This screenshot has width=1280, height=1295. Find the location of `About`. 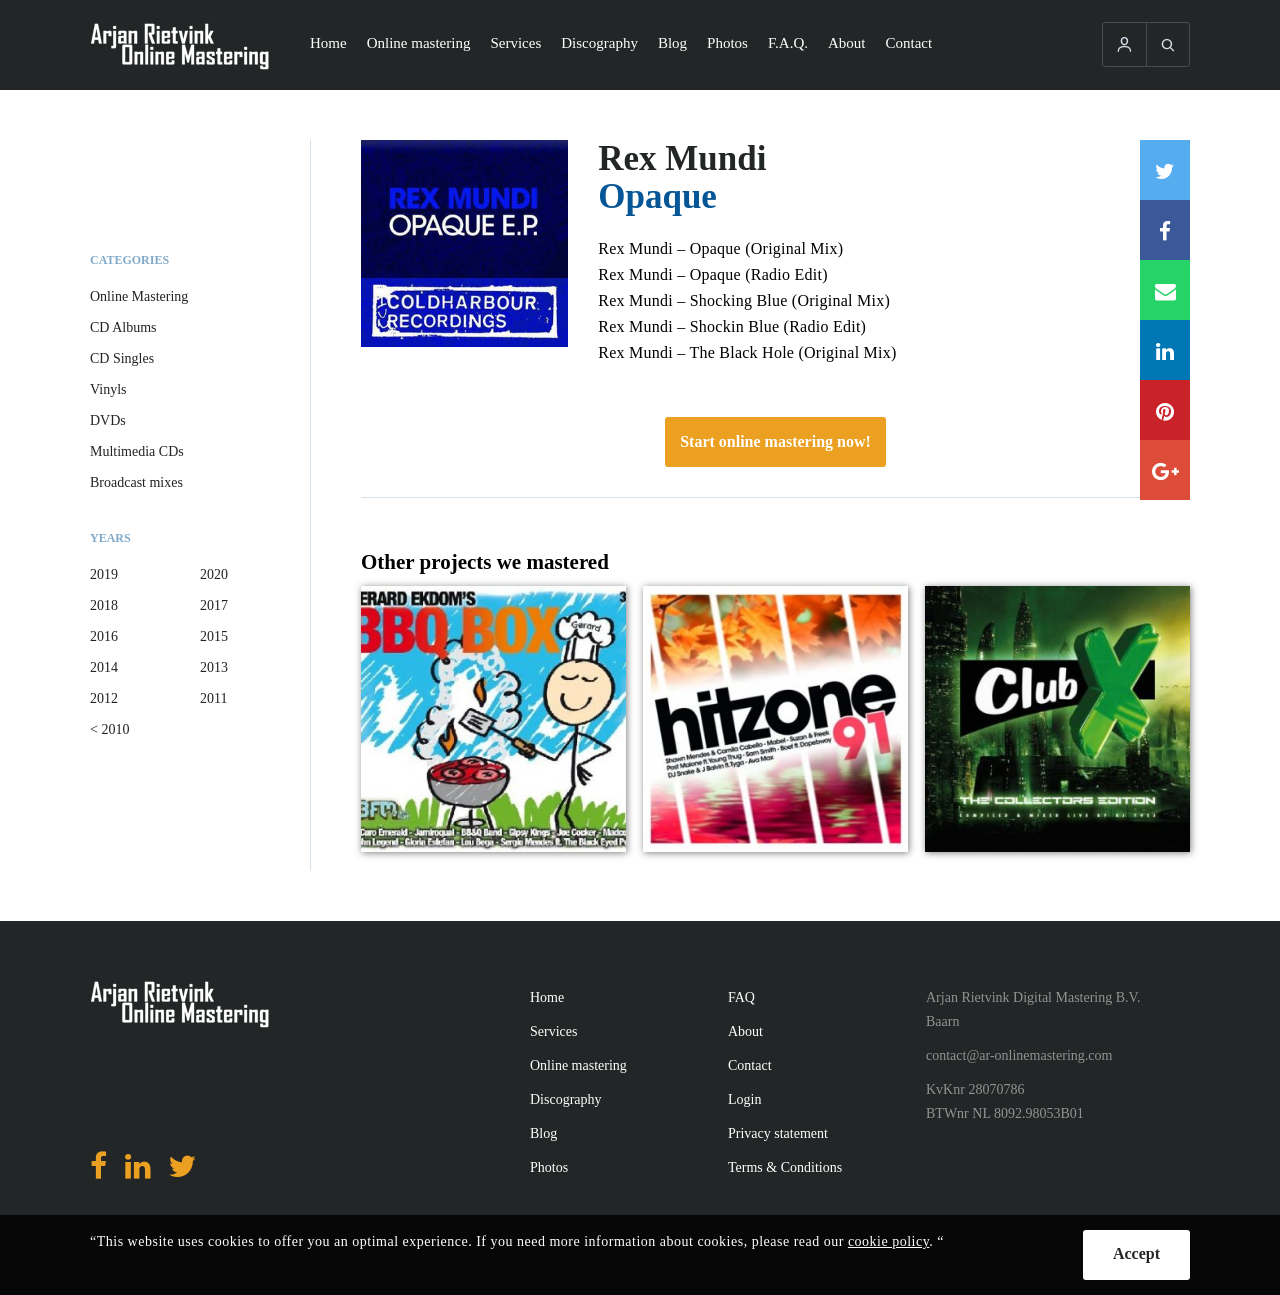

About is located at coordinates (847, 43).